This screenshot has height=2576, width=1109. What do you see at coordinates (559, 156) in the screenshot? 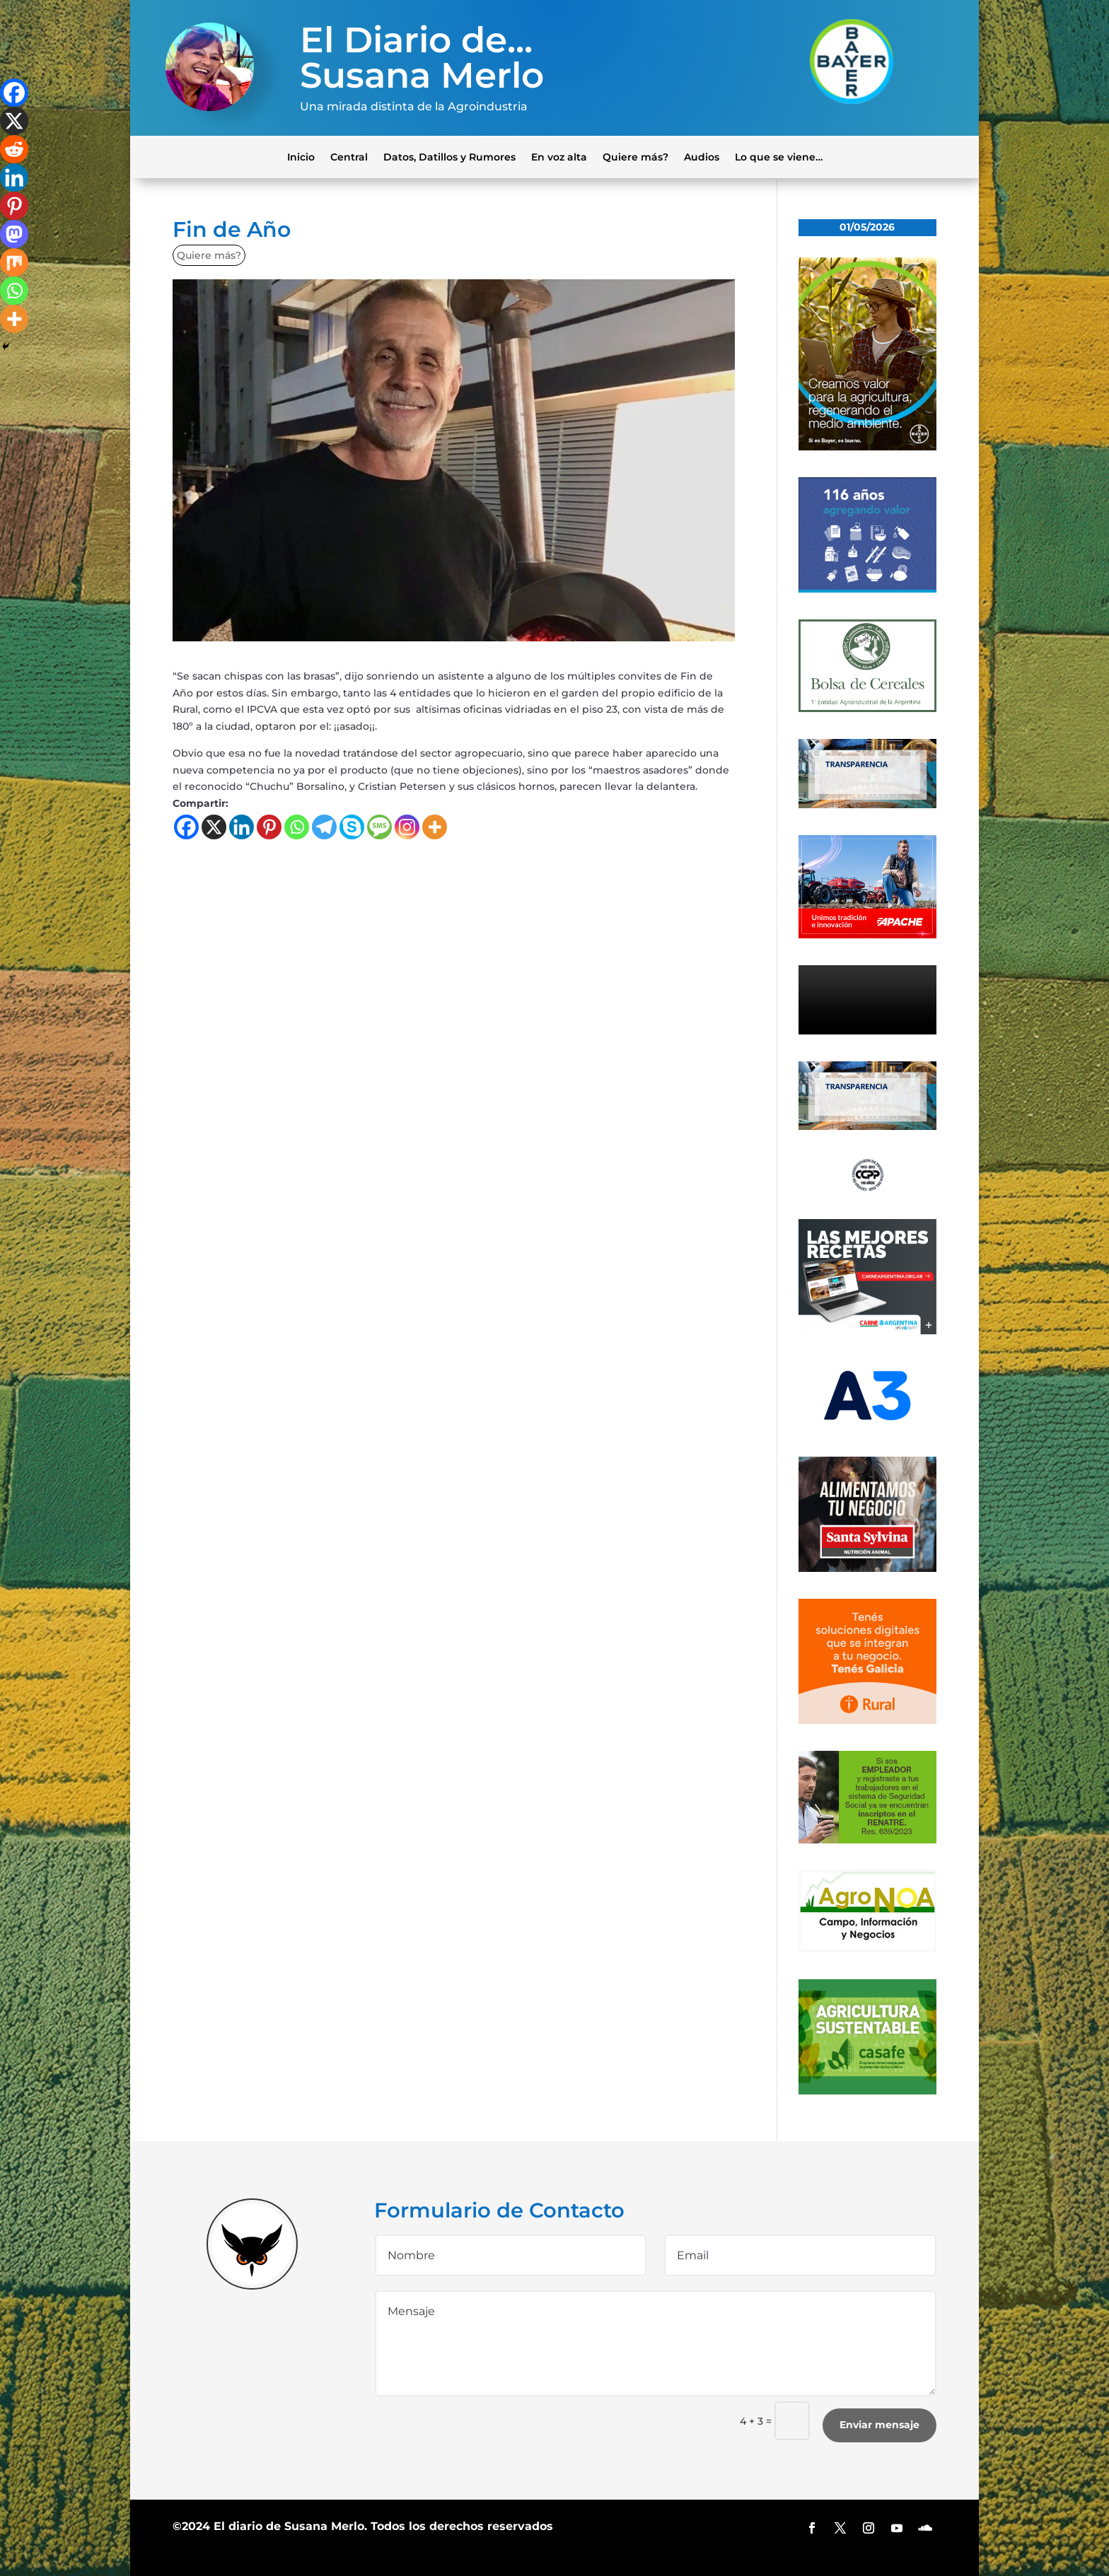
I see `En voz alta` at bounding box center [559, 156].